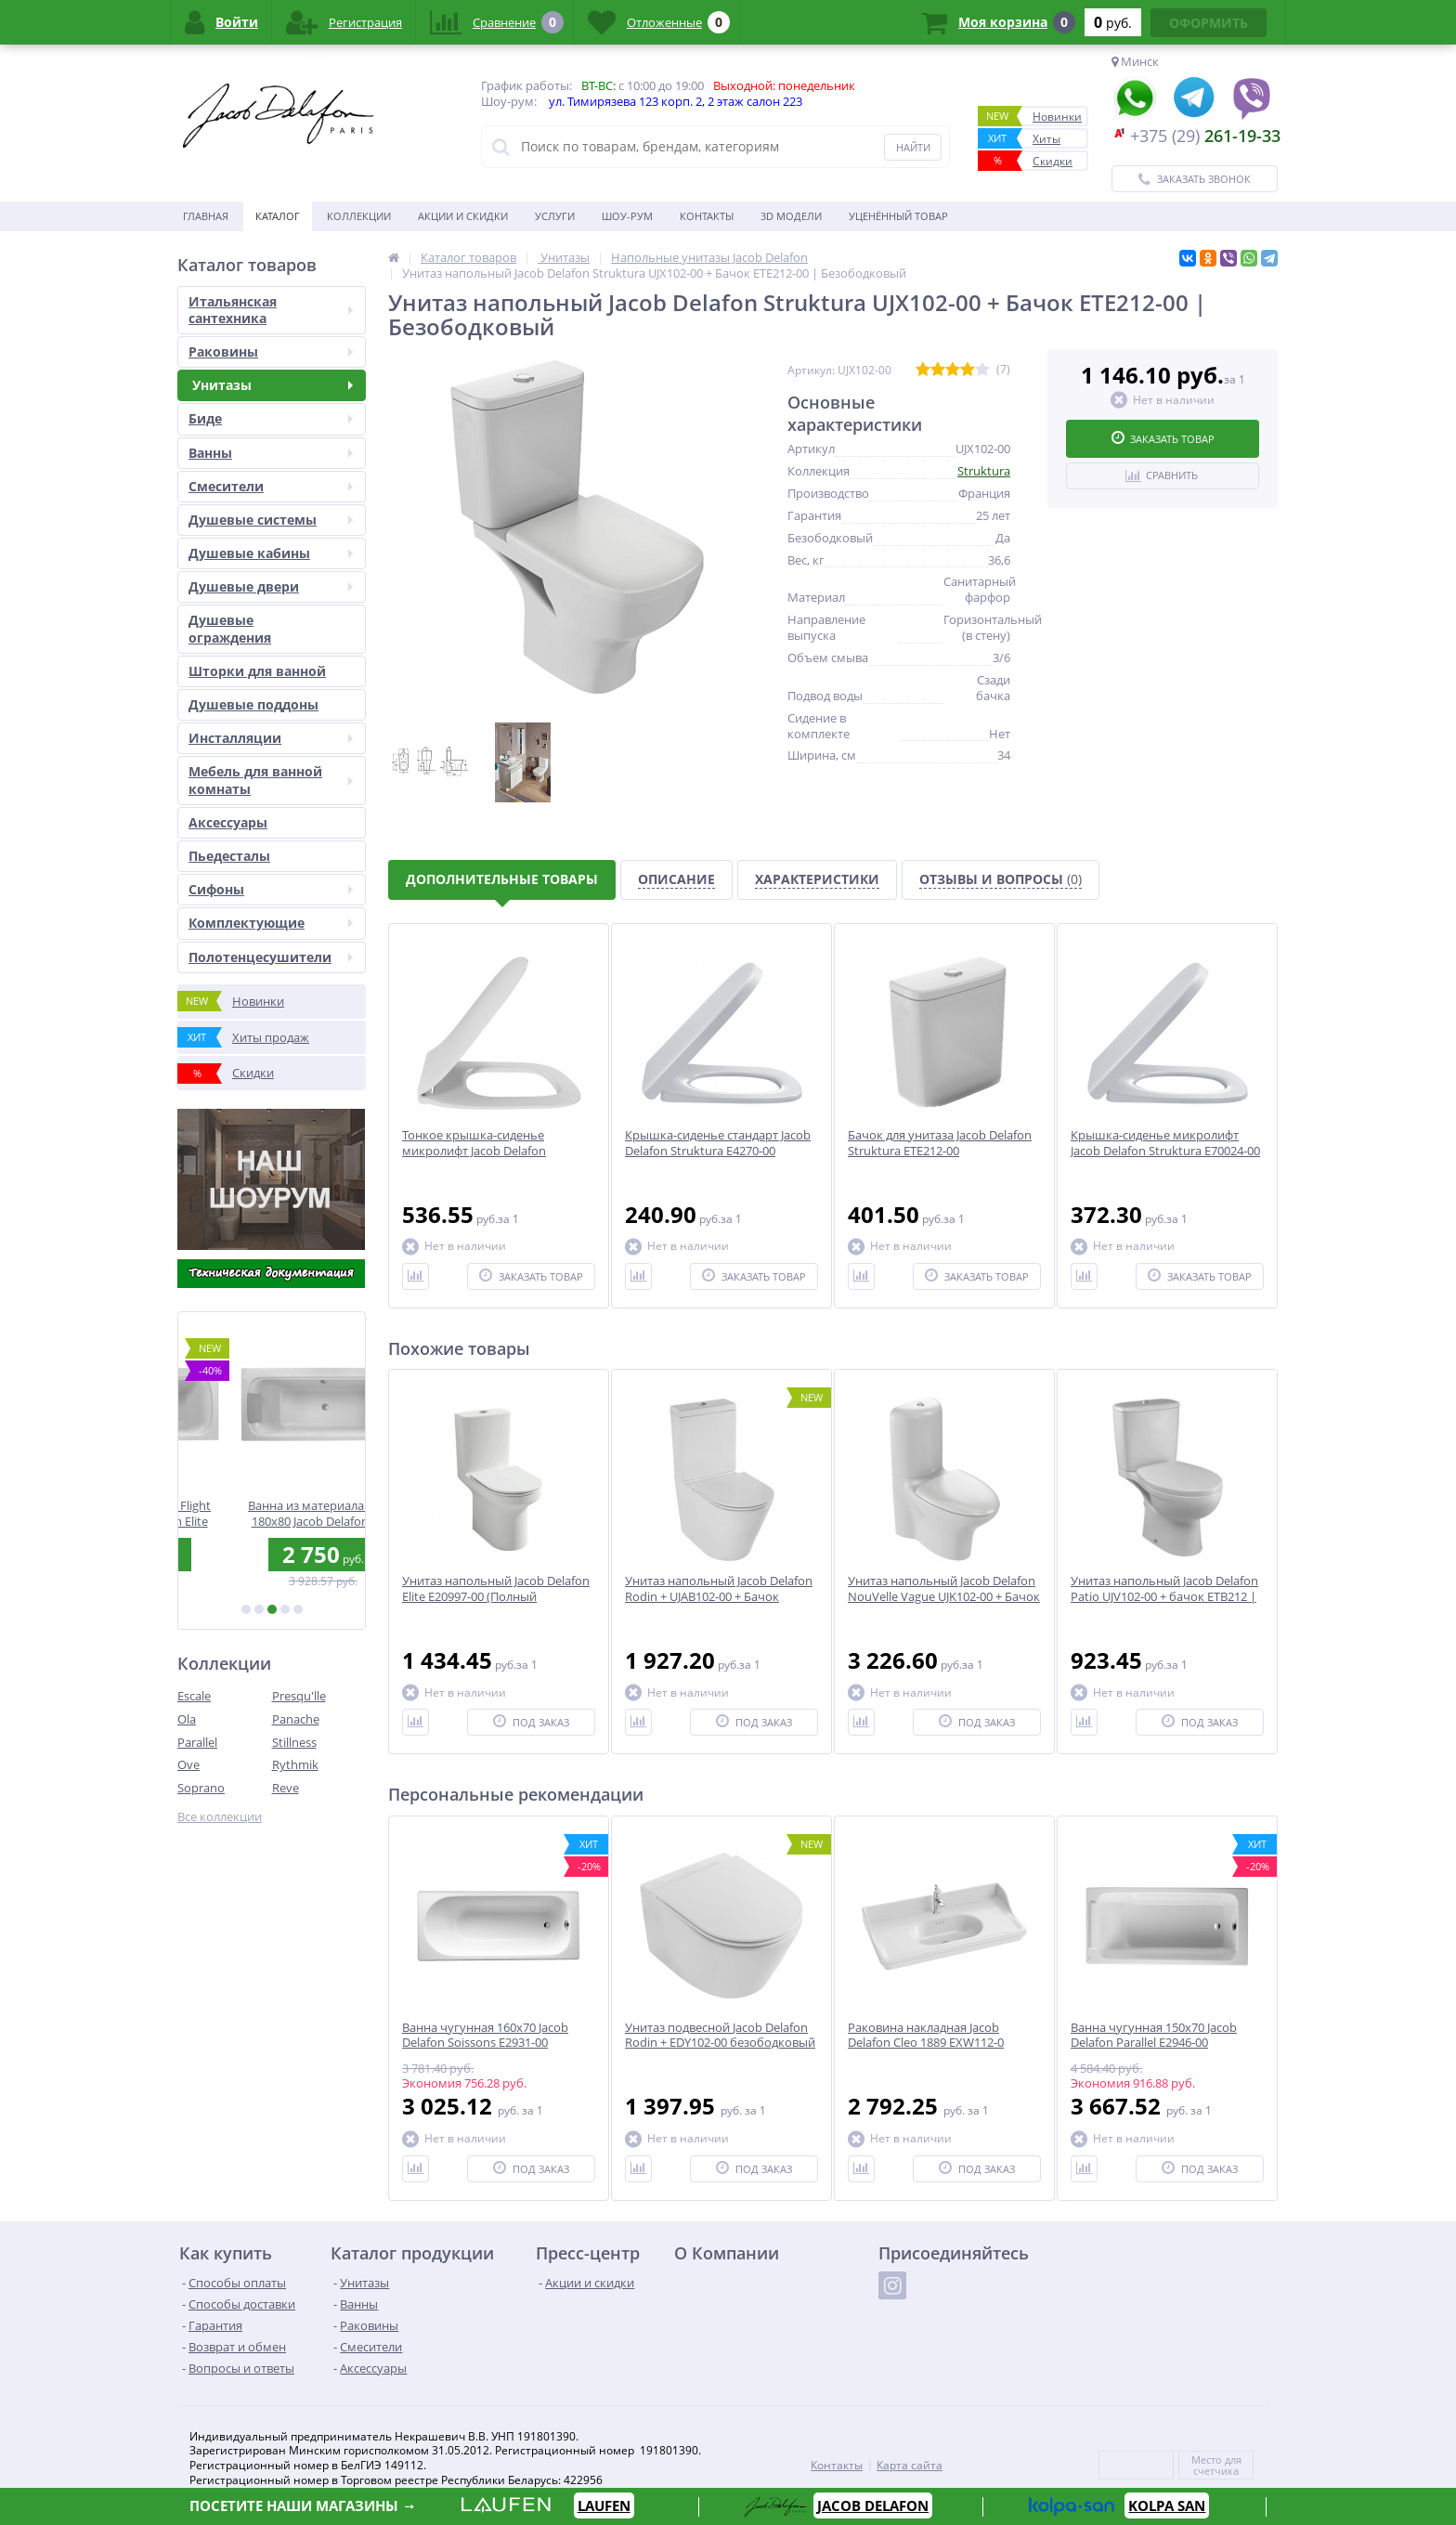  What do you see at coordinates (194, 1695) in the screenshot?
I see `Escale` at bounding box center [194, 1695].